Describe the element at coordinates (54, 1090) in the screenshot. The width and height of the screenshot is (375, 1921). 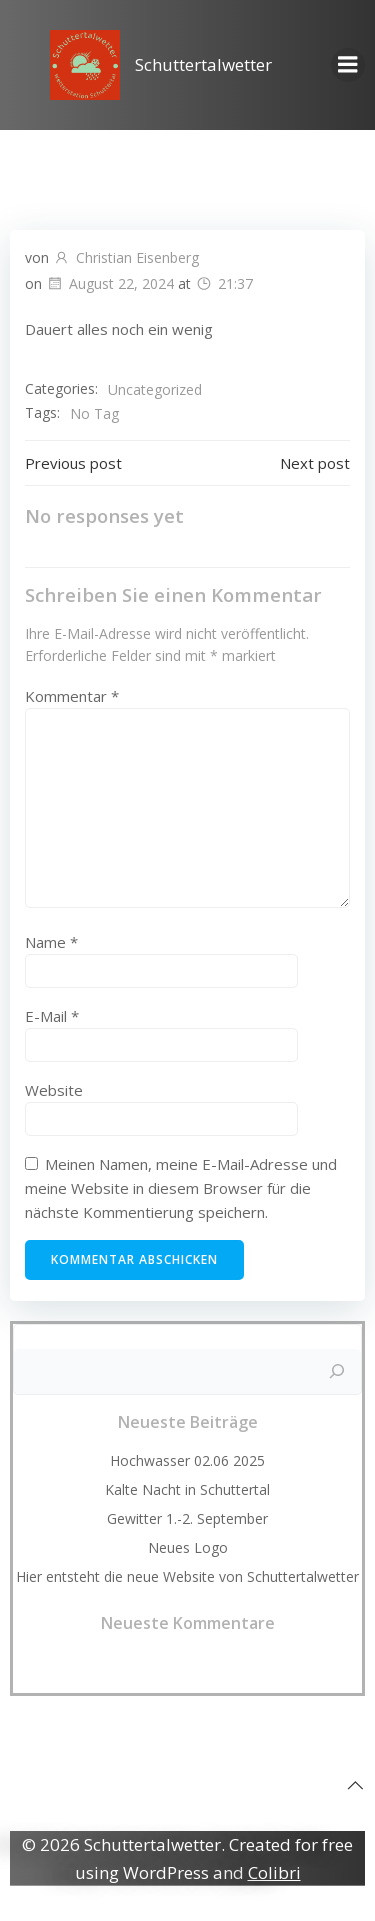
I see `Website` at that location.